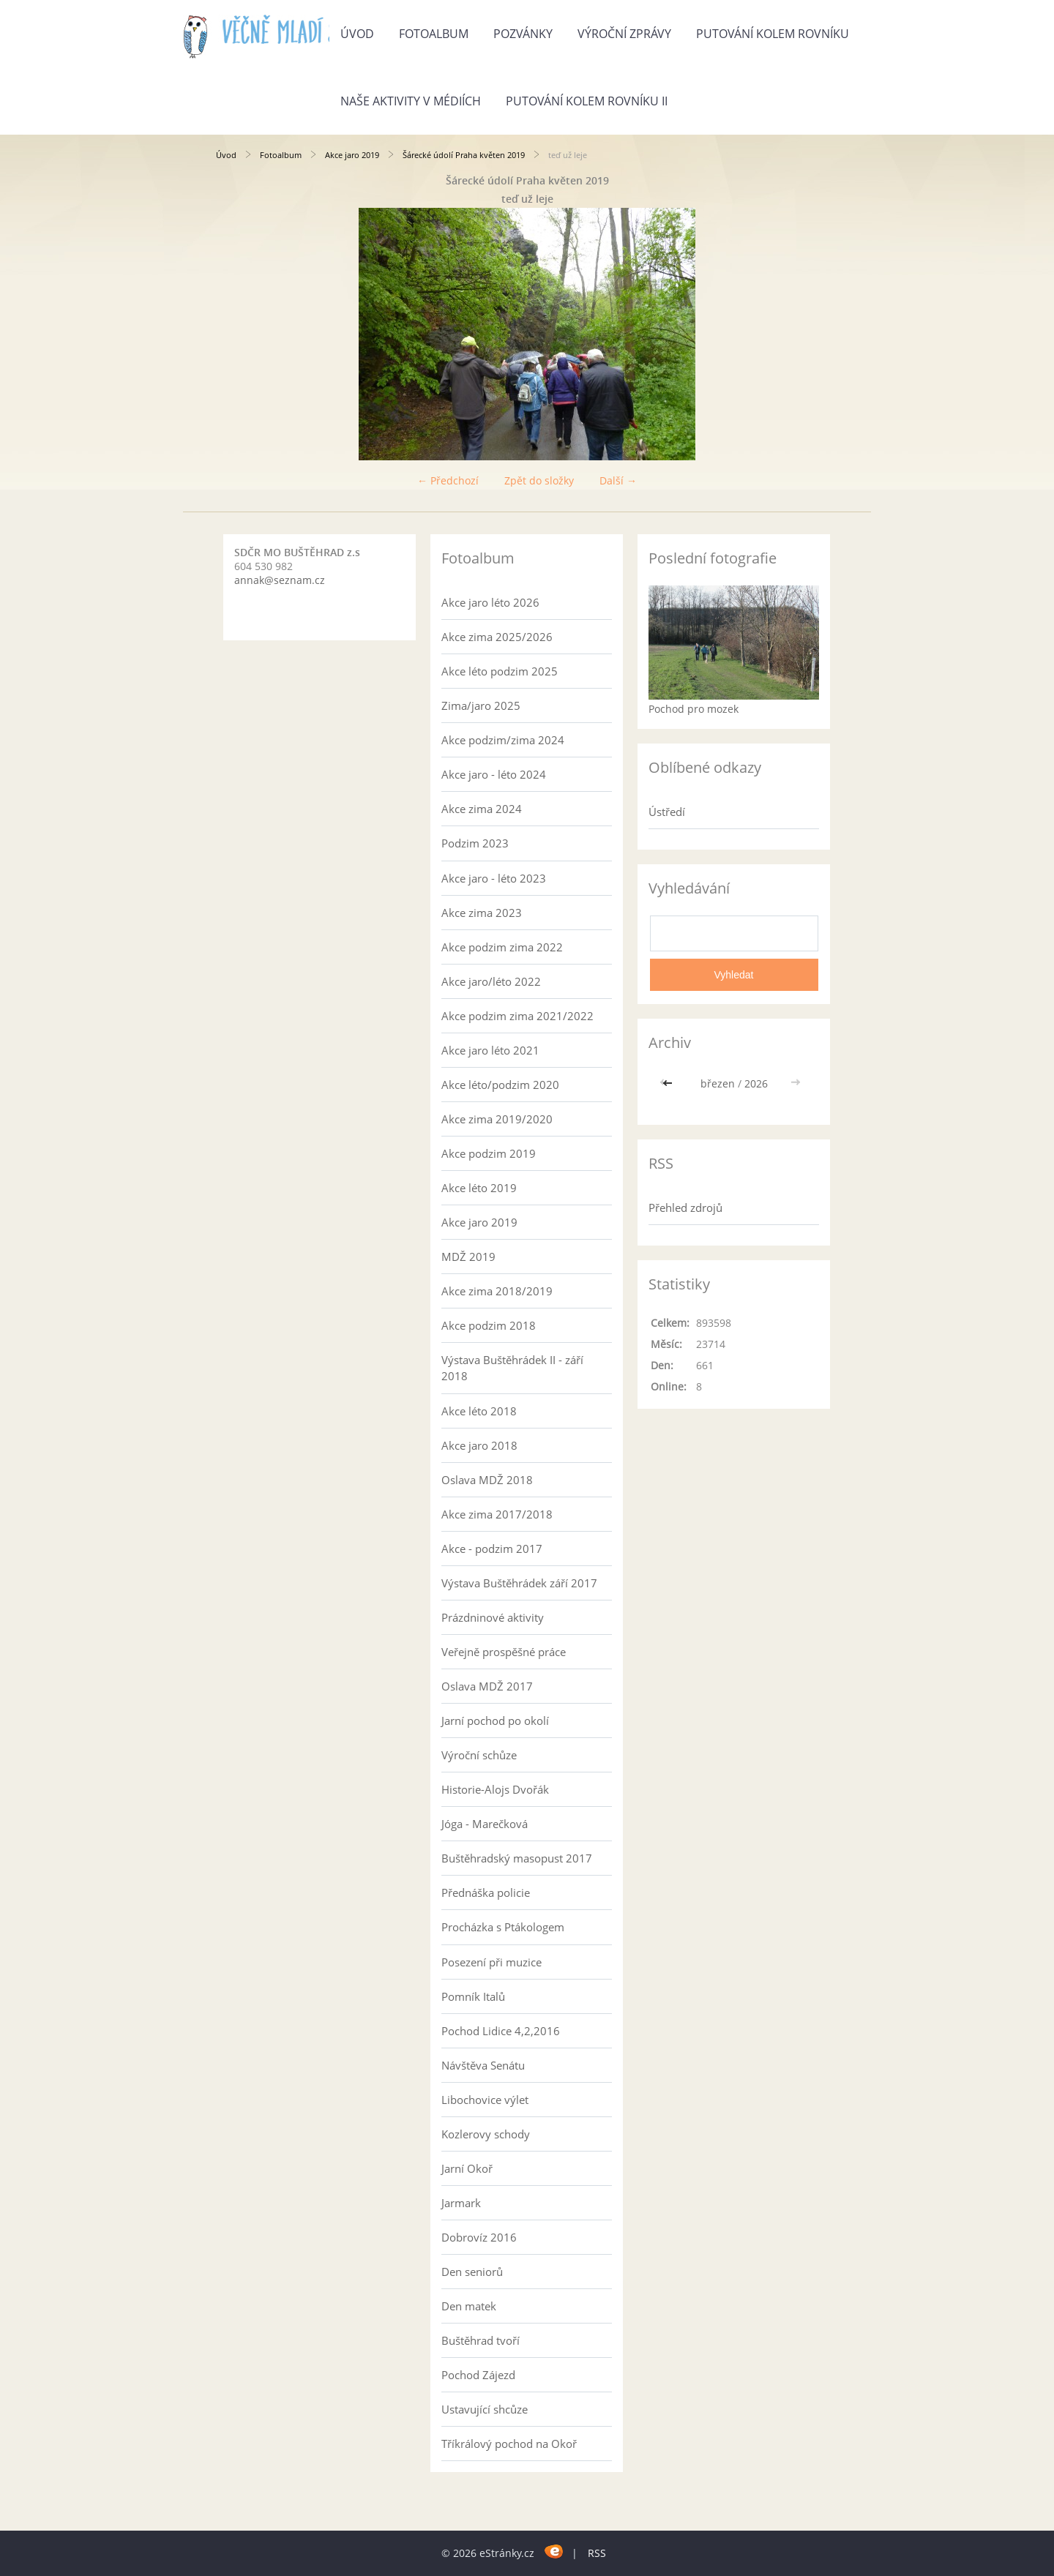 The width and height of the screenshot is (1054, 2576). Describe the element at coordinates (461, 2202) in the screenshot. I see `Jarmark` at that location.